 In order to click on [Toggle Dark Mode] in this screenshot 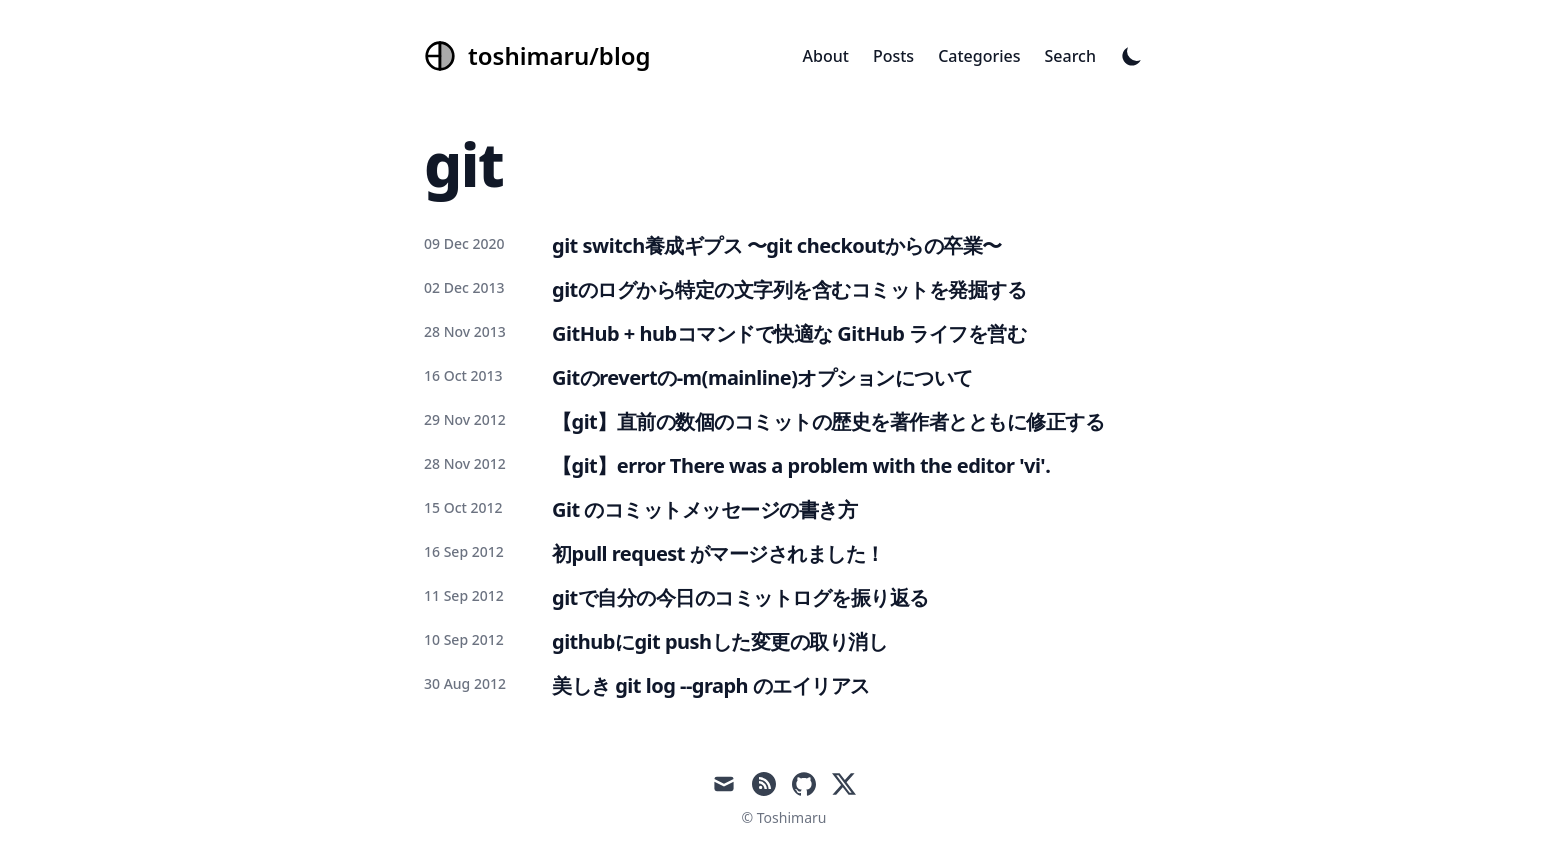, I will do `click(1132, 56)`.